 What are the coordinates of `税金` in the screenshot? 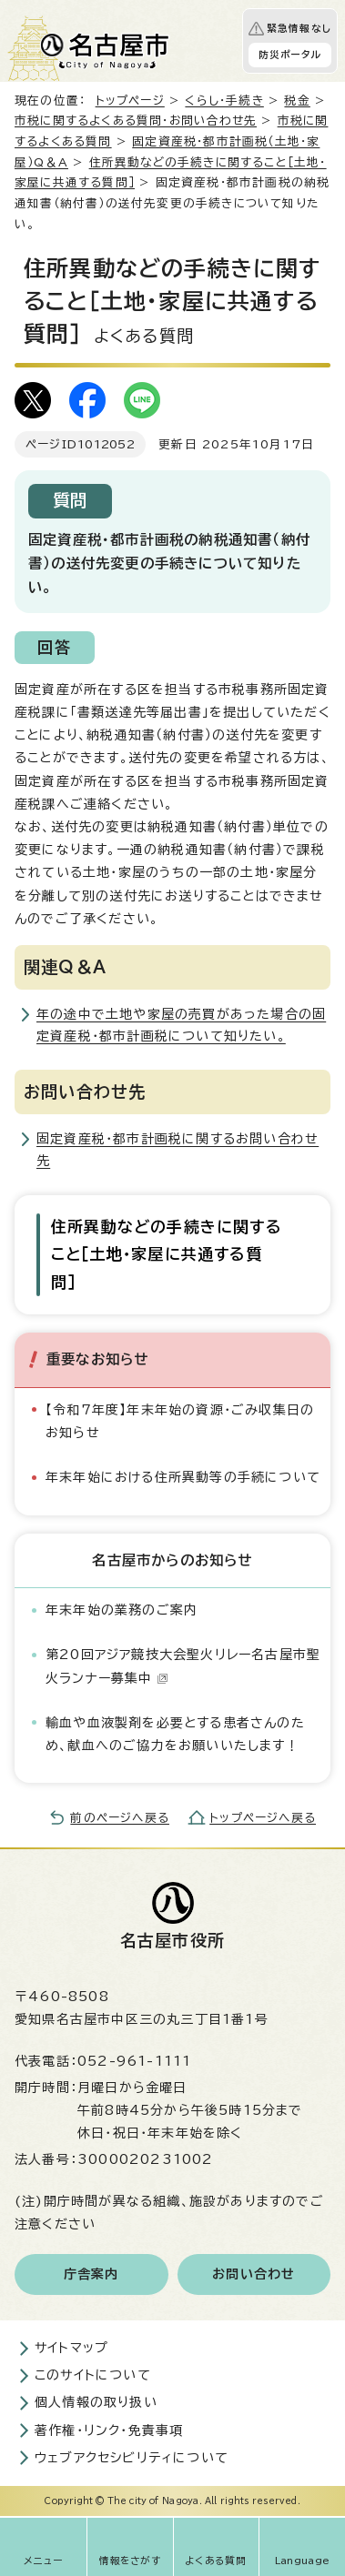 It's located at (296, 100).